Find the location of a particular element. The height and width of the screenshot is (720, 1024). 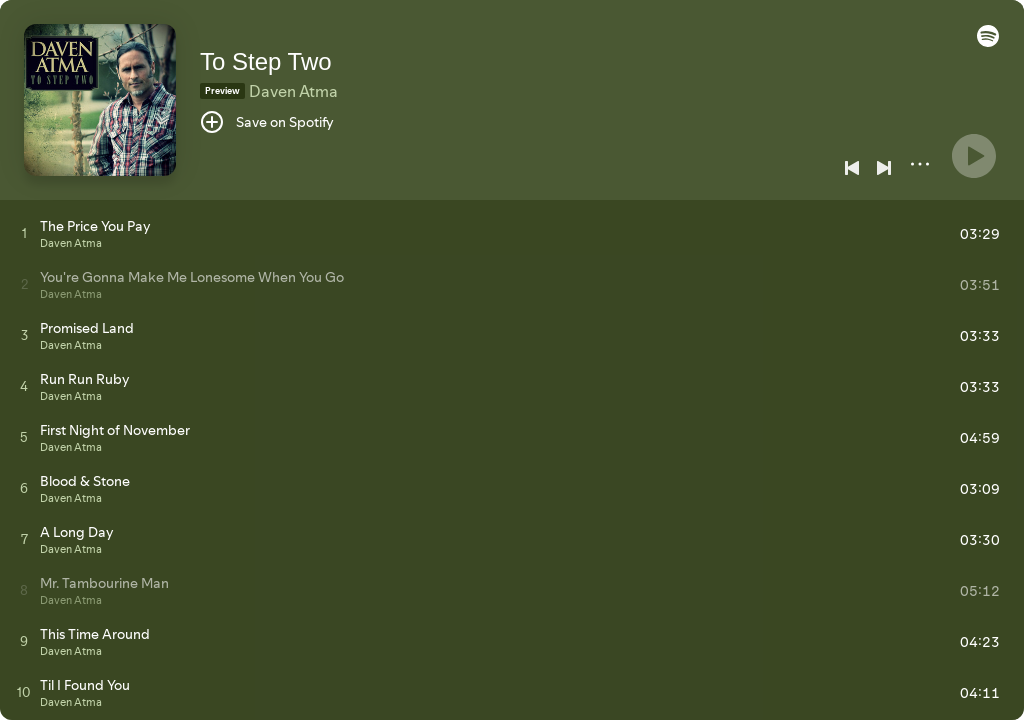

[More] is located at coordinates (920, 164).